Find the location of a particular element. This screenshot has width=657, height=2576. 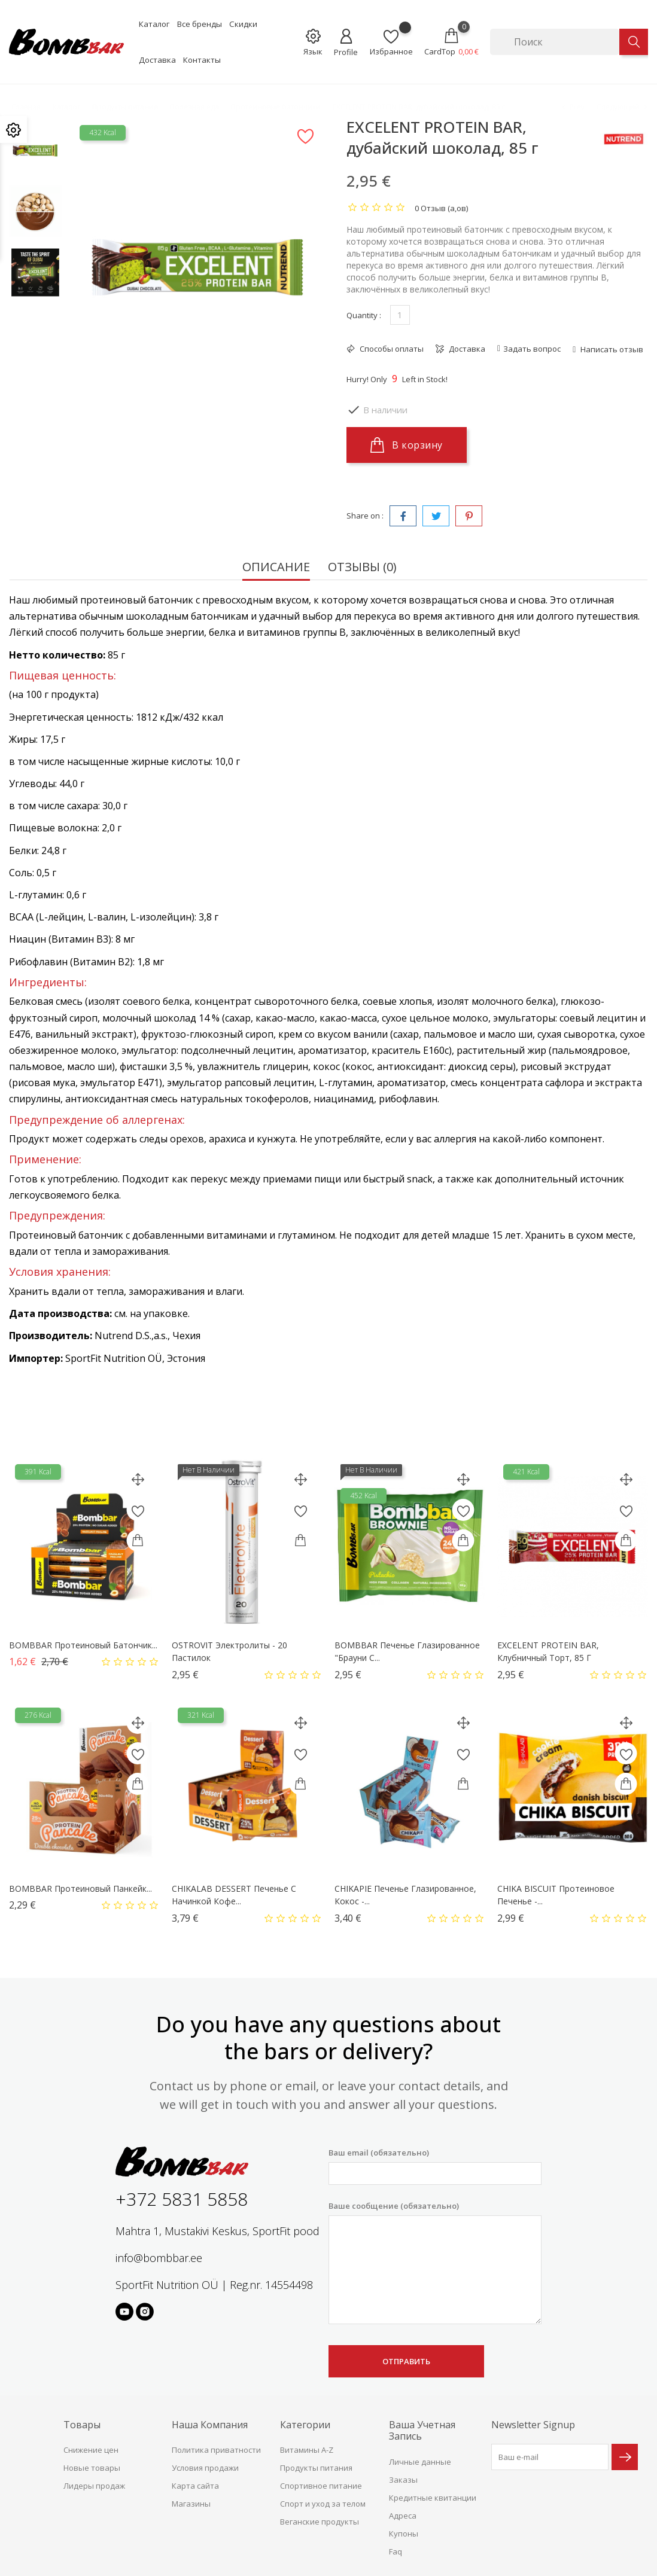

Отзывы (0) [tab] is located at coordinates (362, 568).